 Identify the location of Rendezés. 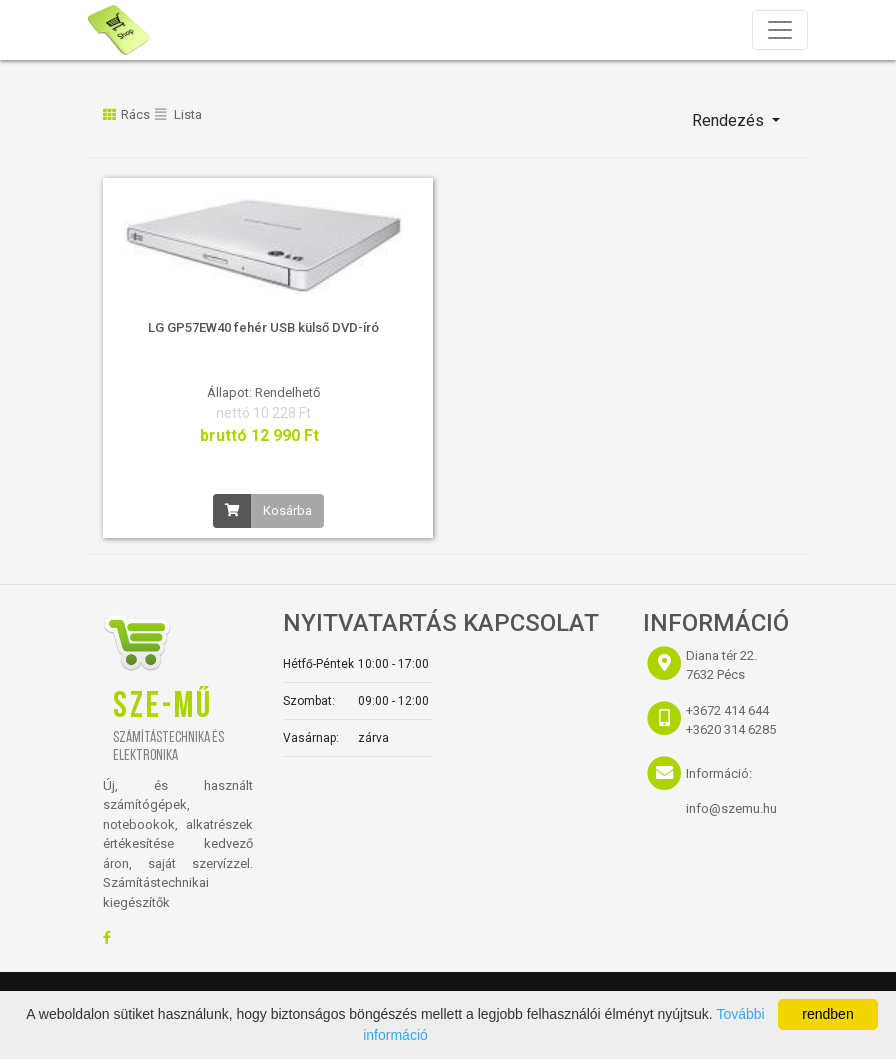
(730, 120).